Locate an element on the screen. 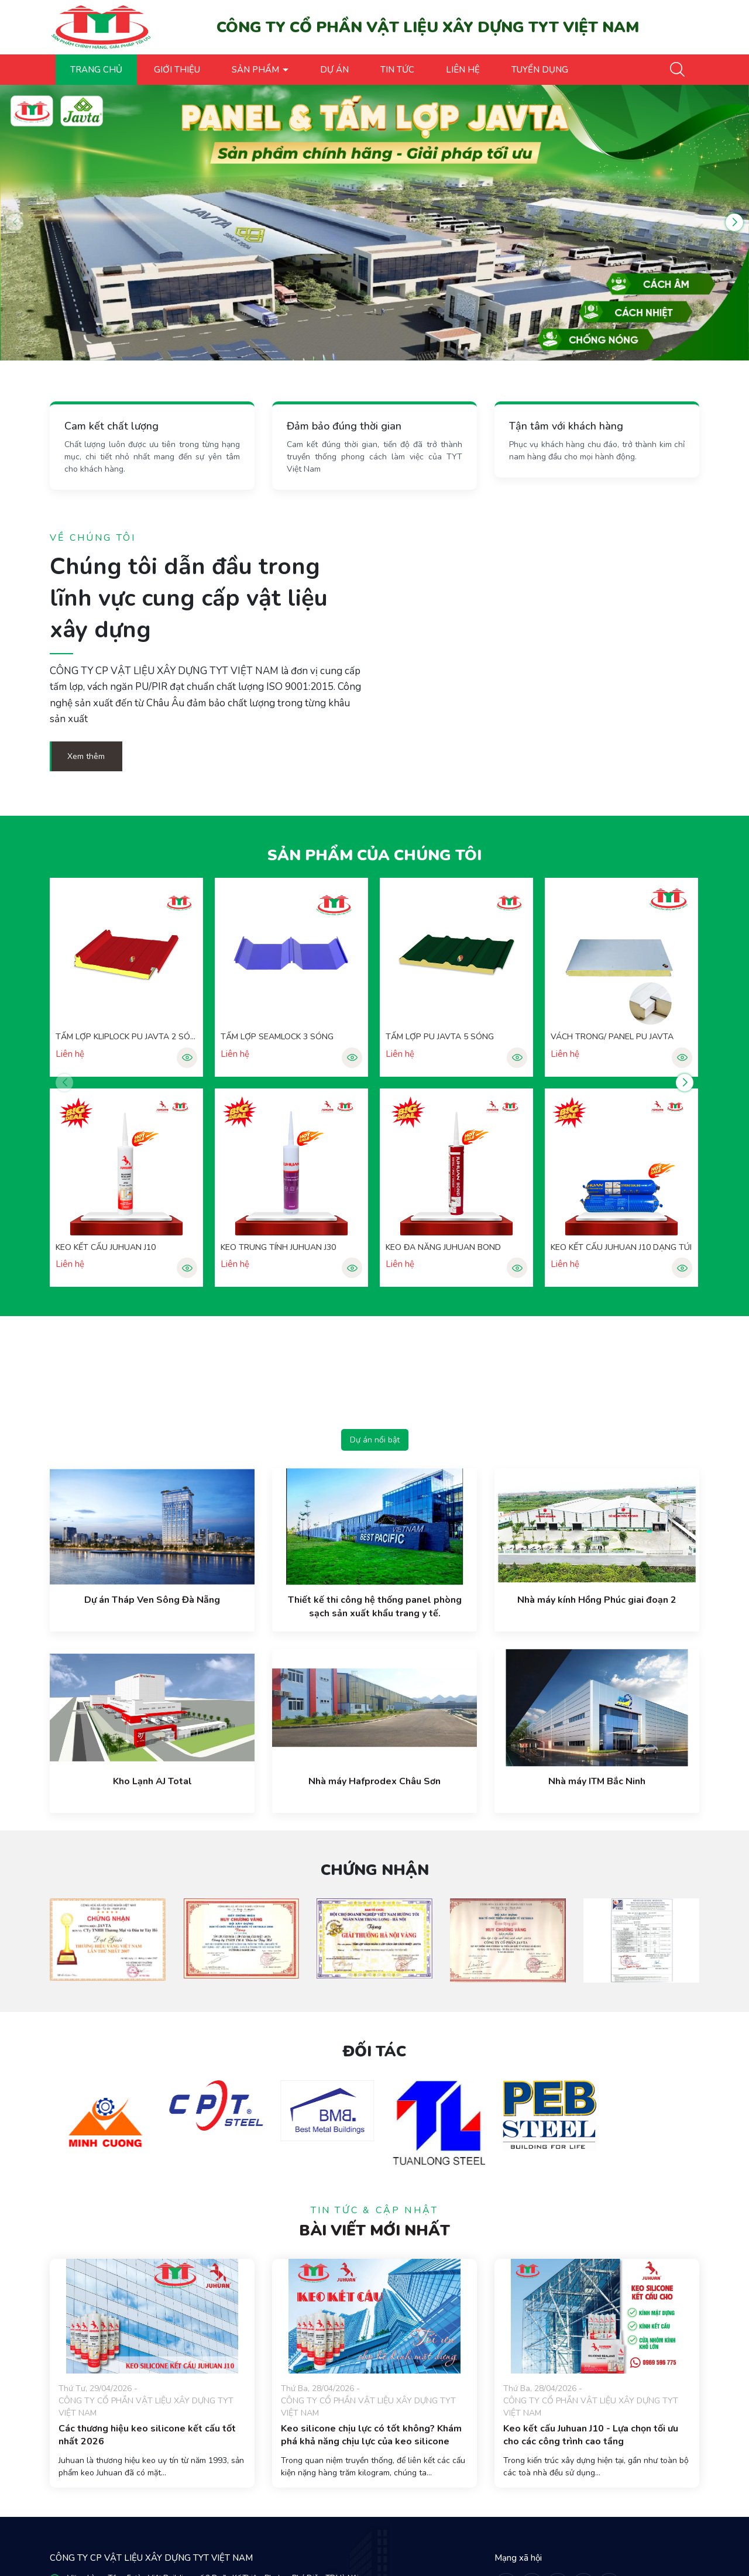 The width and height of the screenshot is (749, 2576). TRANG CHỦ is located at coordinates (96, 69).